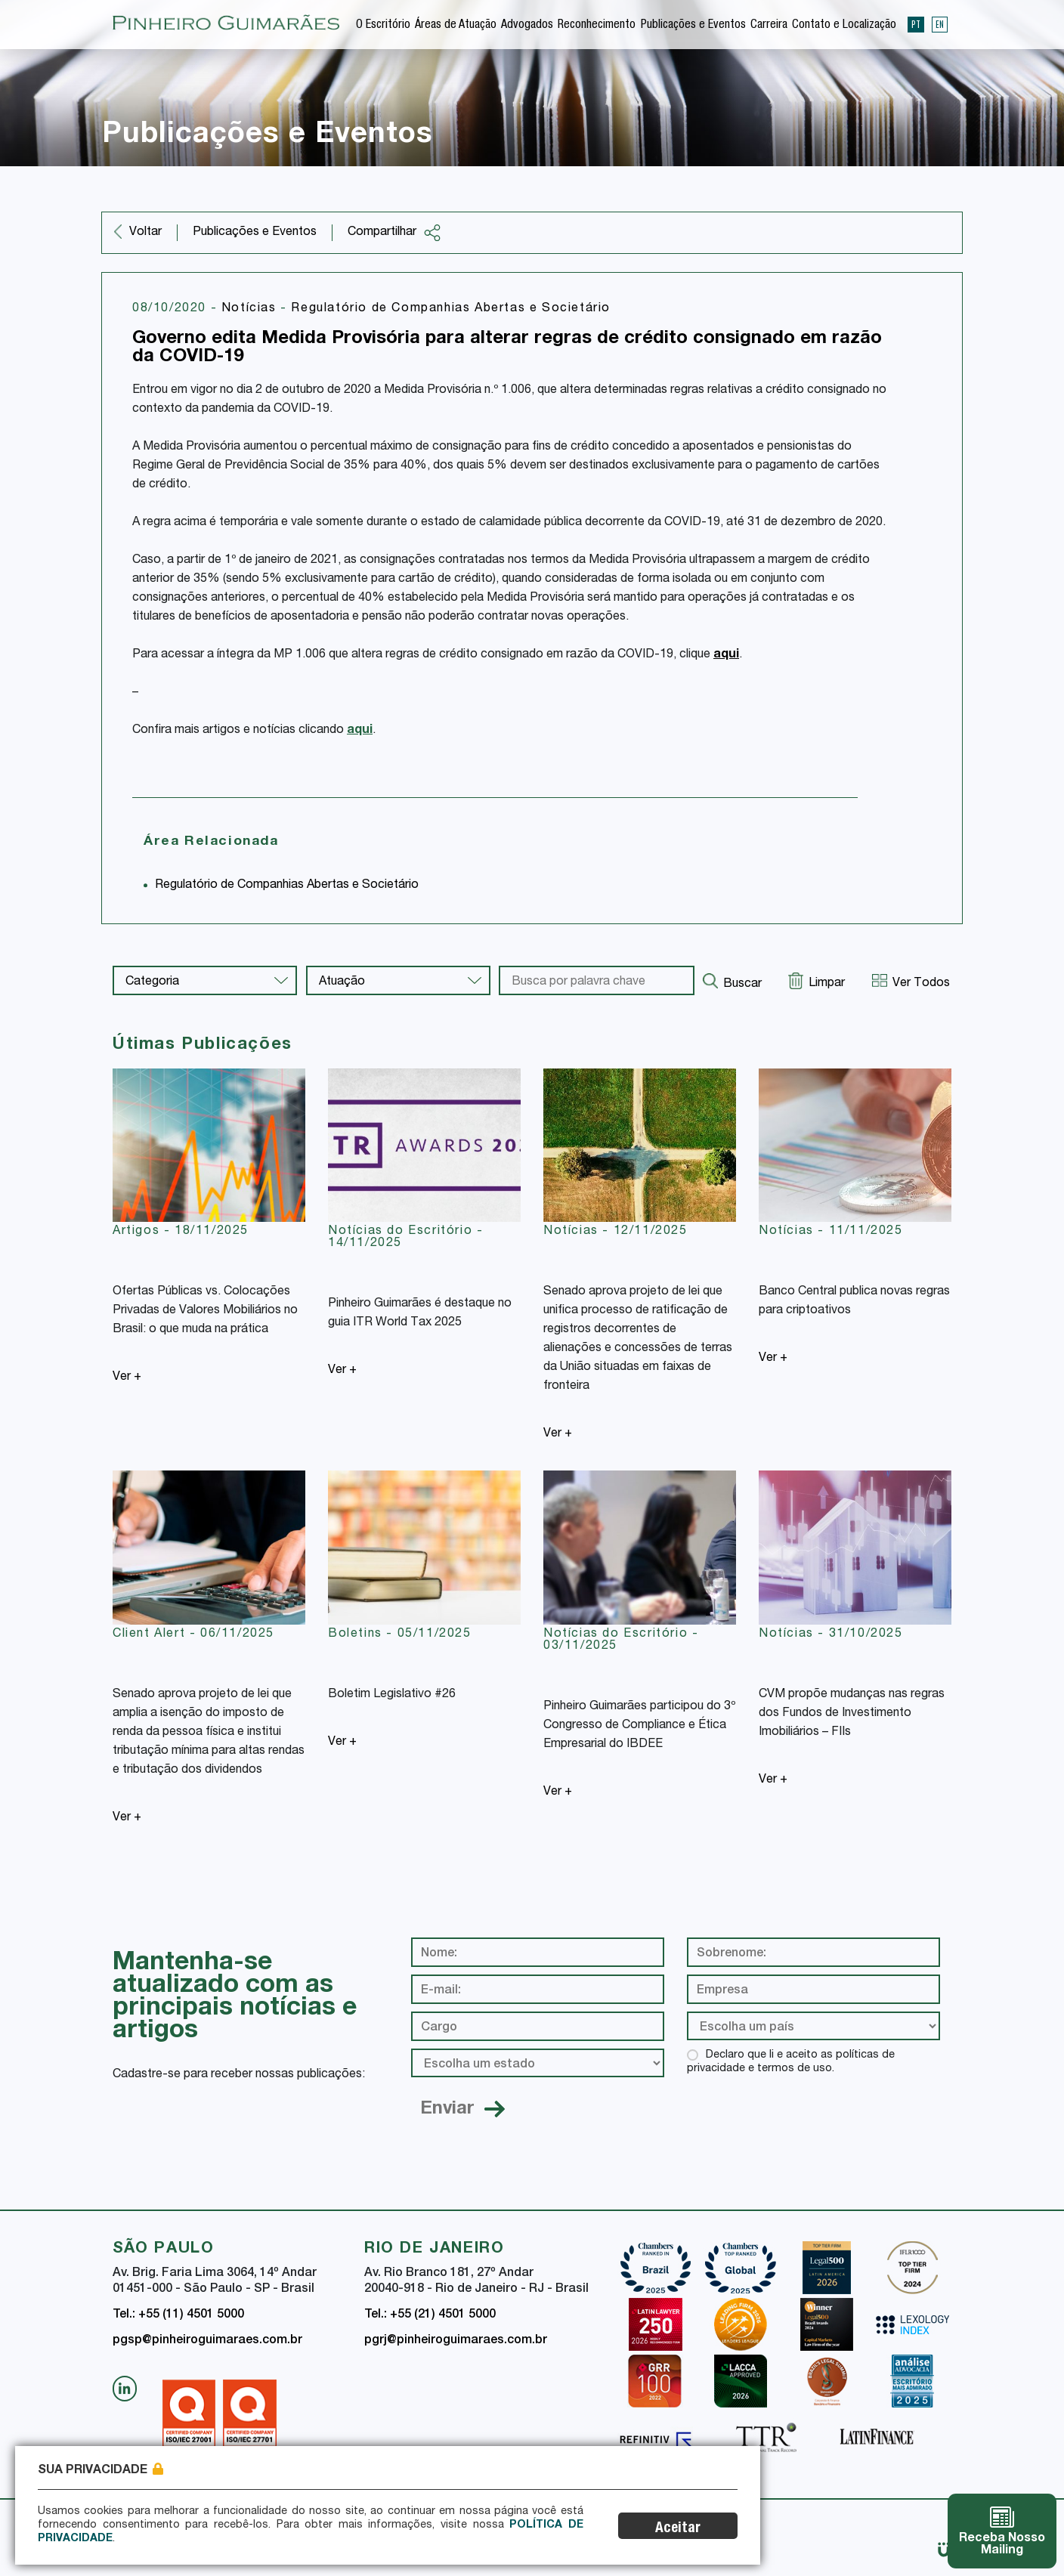 This screenshot has height=2576, width=1064. Describe the element at coordinates (597, 26) in the screenshot. I see `Reconhecimento` at that location.